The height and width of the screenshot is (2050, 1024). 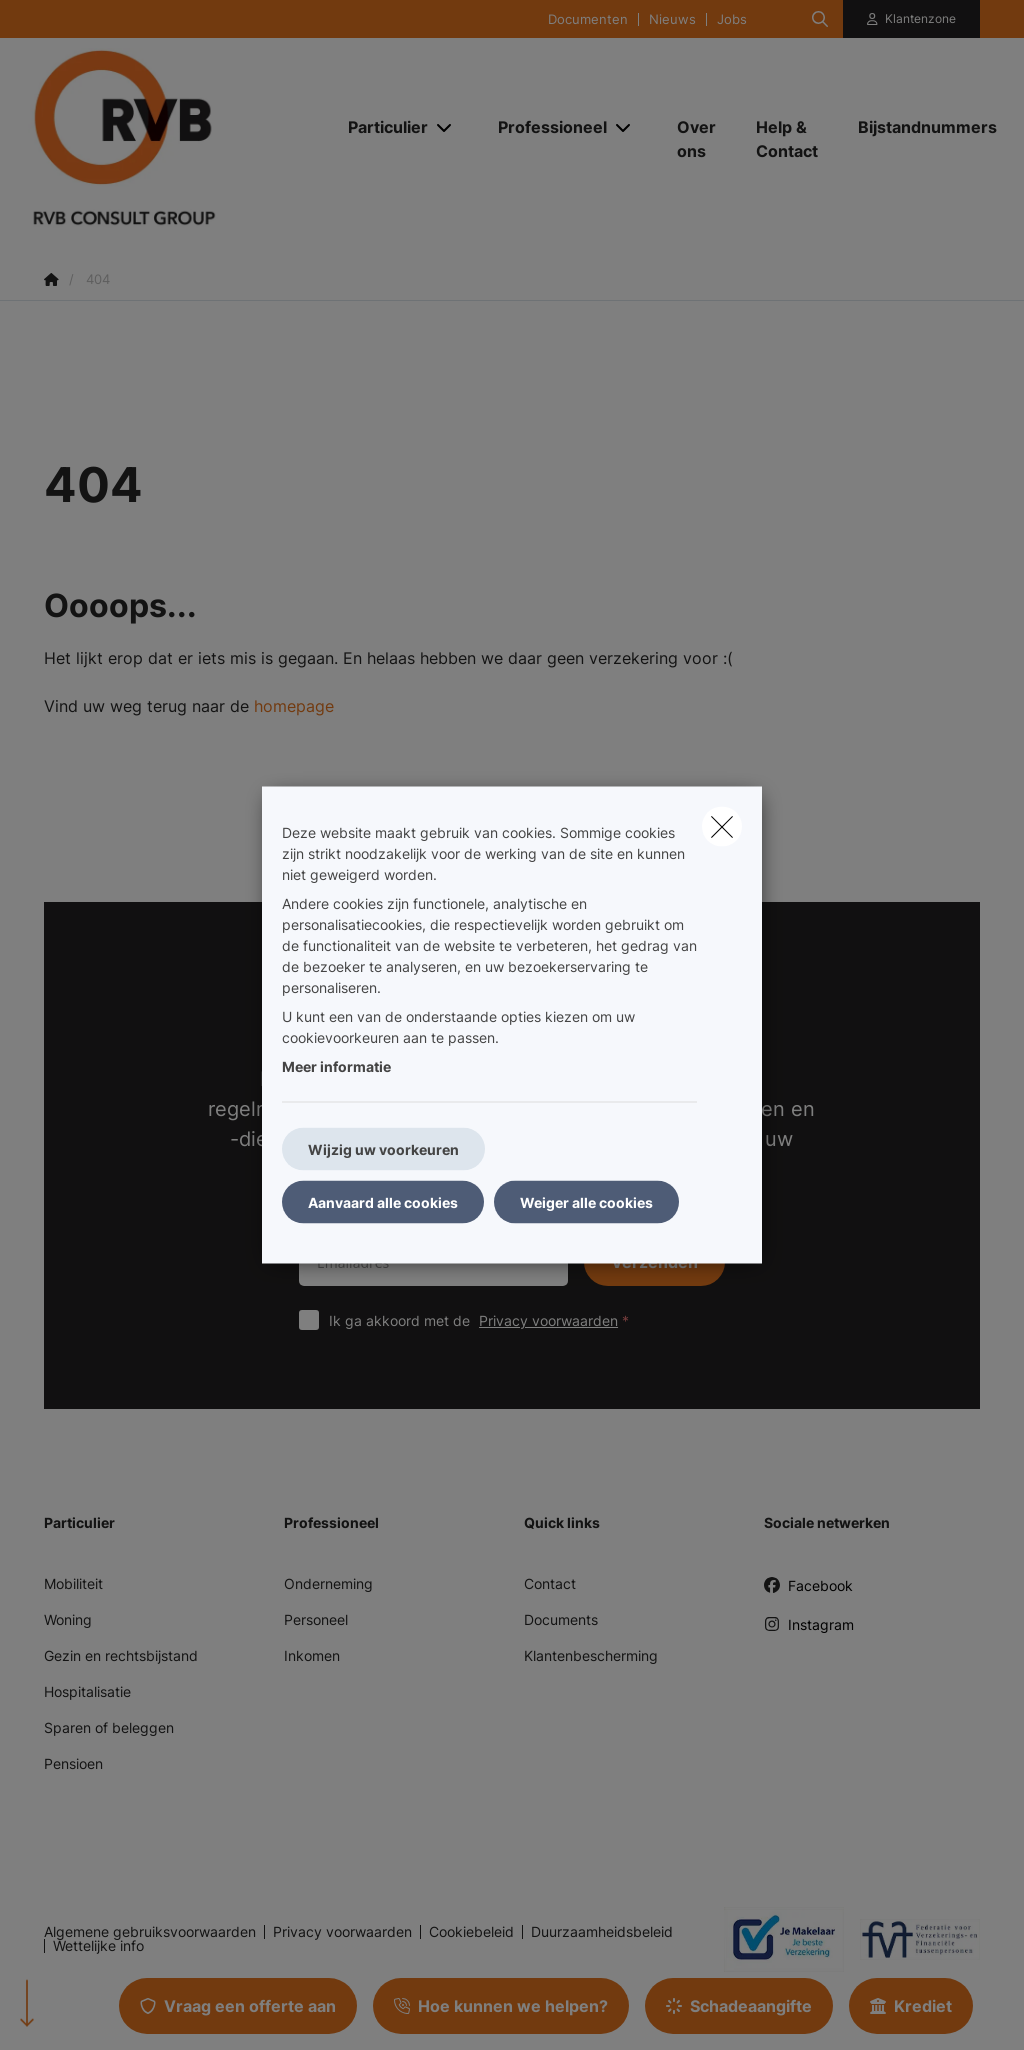 What do you see at coordinates (316, 1619) in the screenshot?
I see `Personeel` at bounding box center [316, 1619].